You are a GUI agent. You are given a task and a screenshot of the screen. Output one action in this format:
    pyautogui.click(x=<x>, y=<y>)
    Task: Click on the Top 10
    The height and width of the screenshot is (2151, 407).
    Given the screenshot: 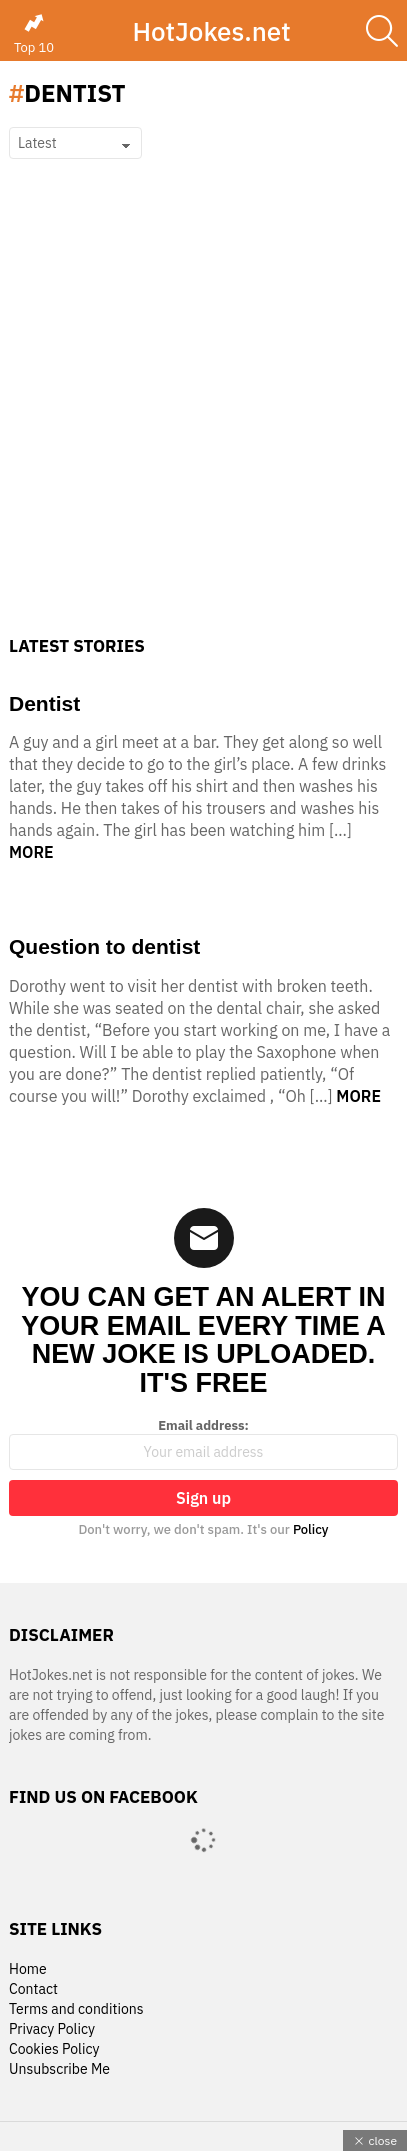 What is the action you would take?
    pyautogui.click(x=34, y=34)
    